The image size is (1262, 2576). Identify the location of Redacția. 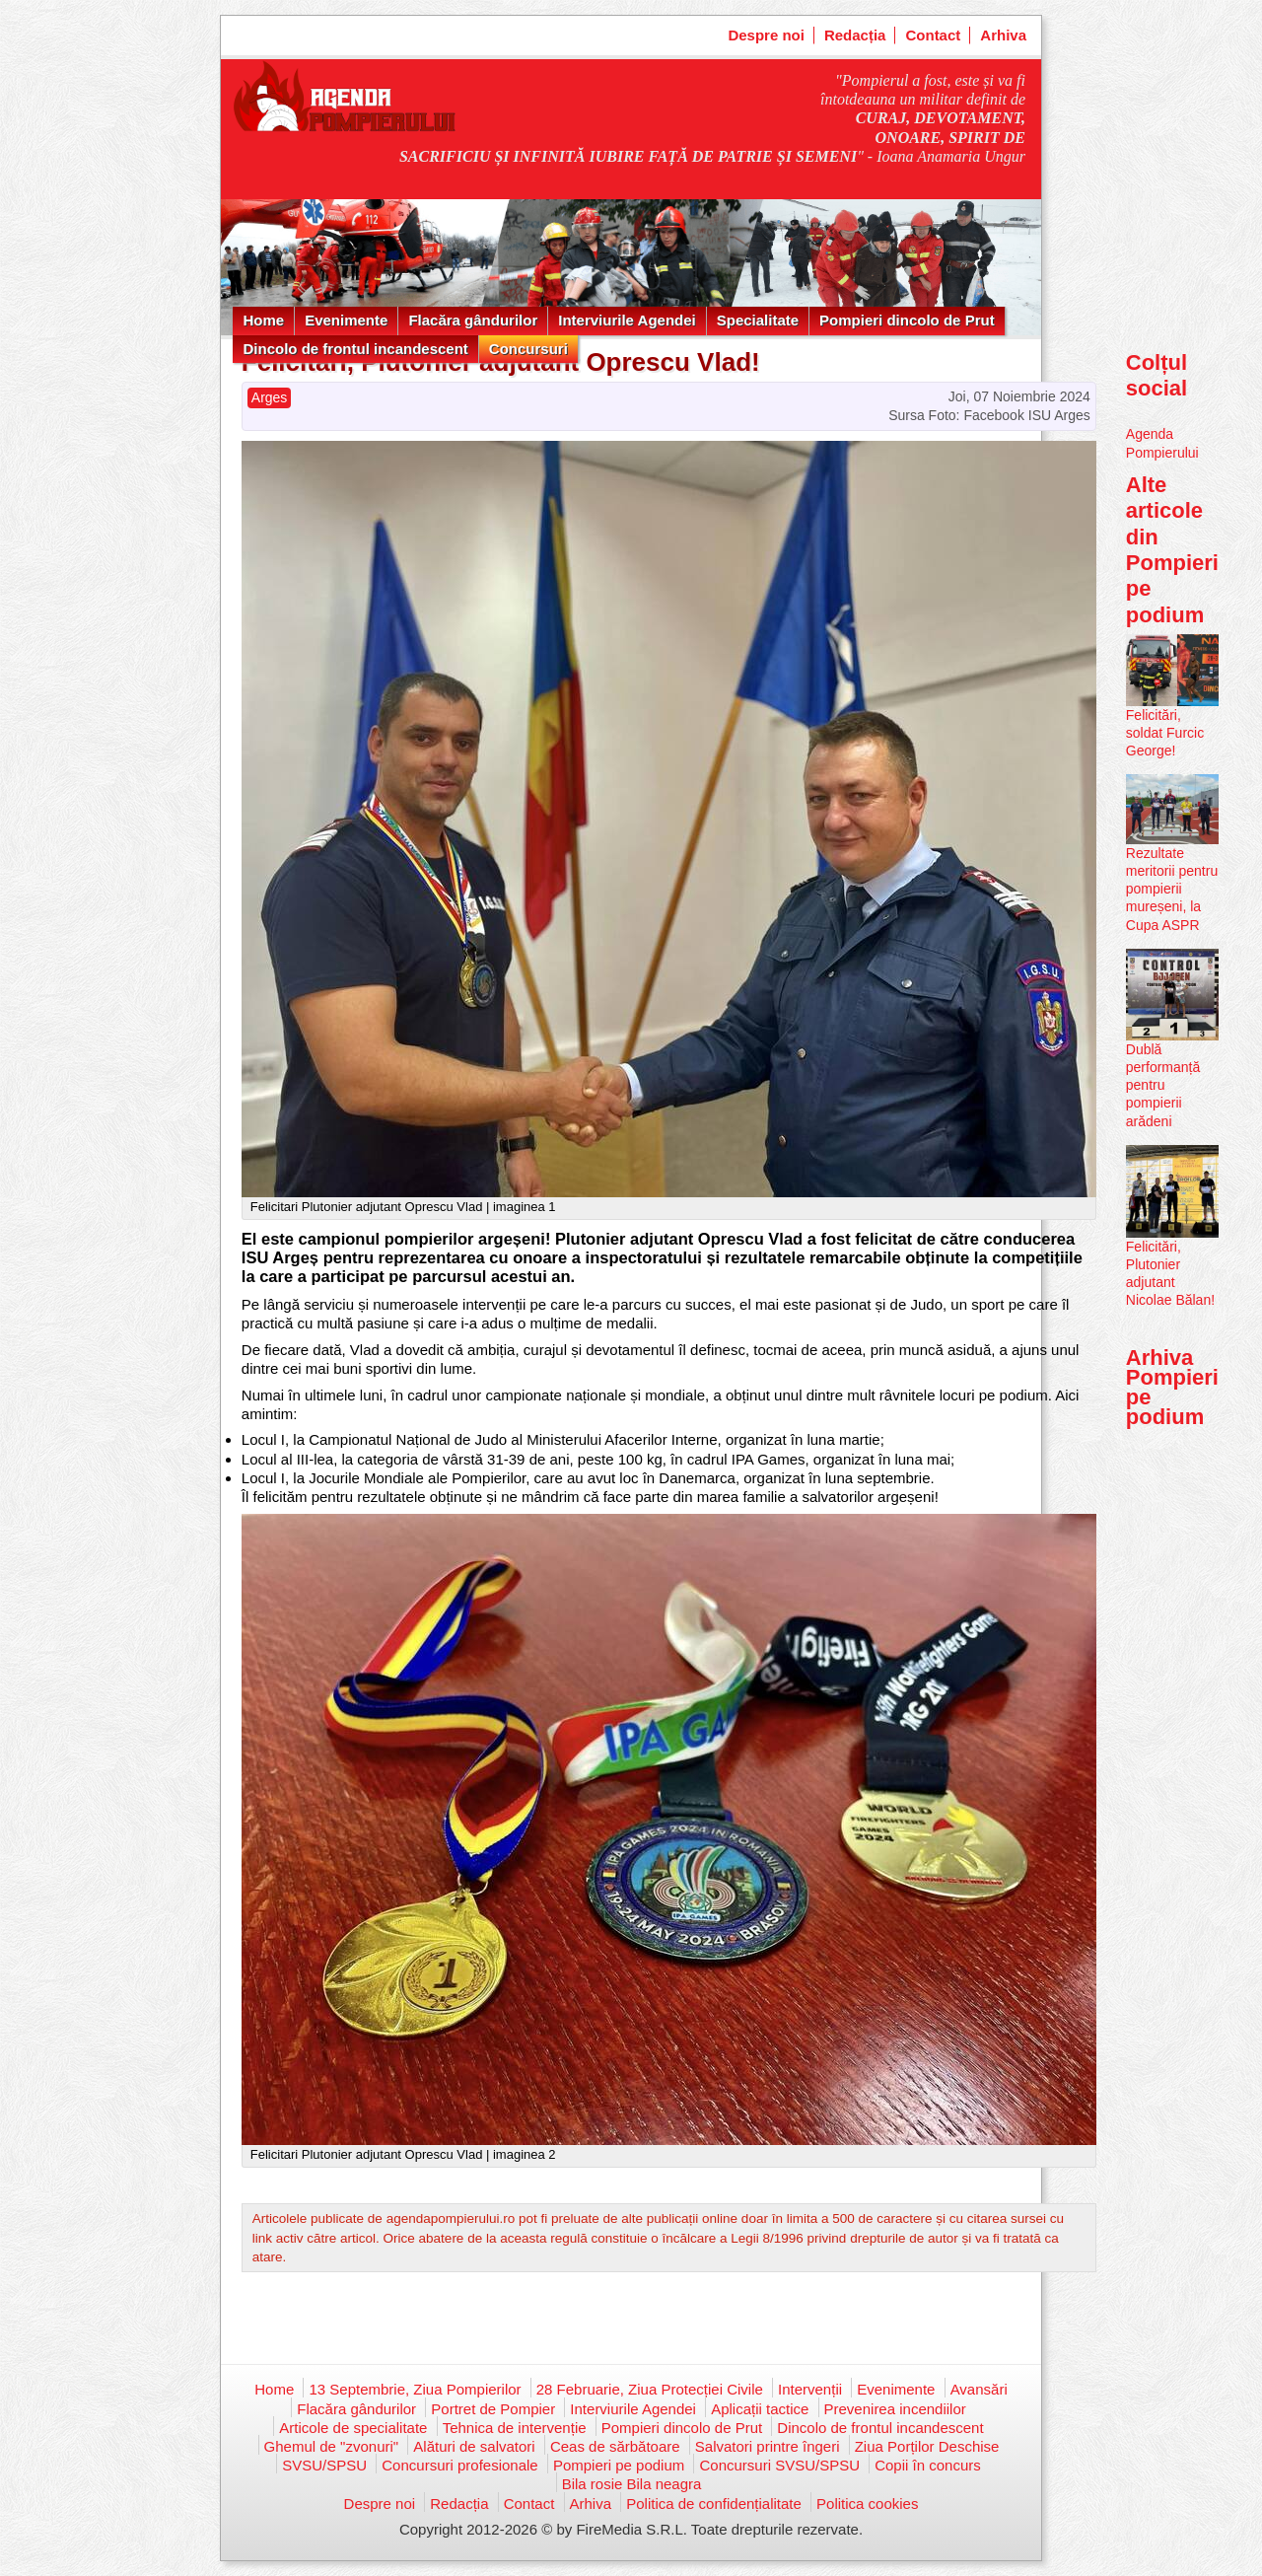
(855, 35).